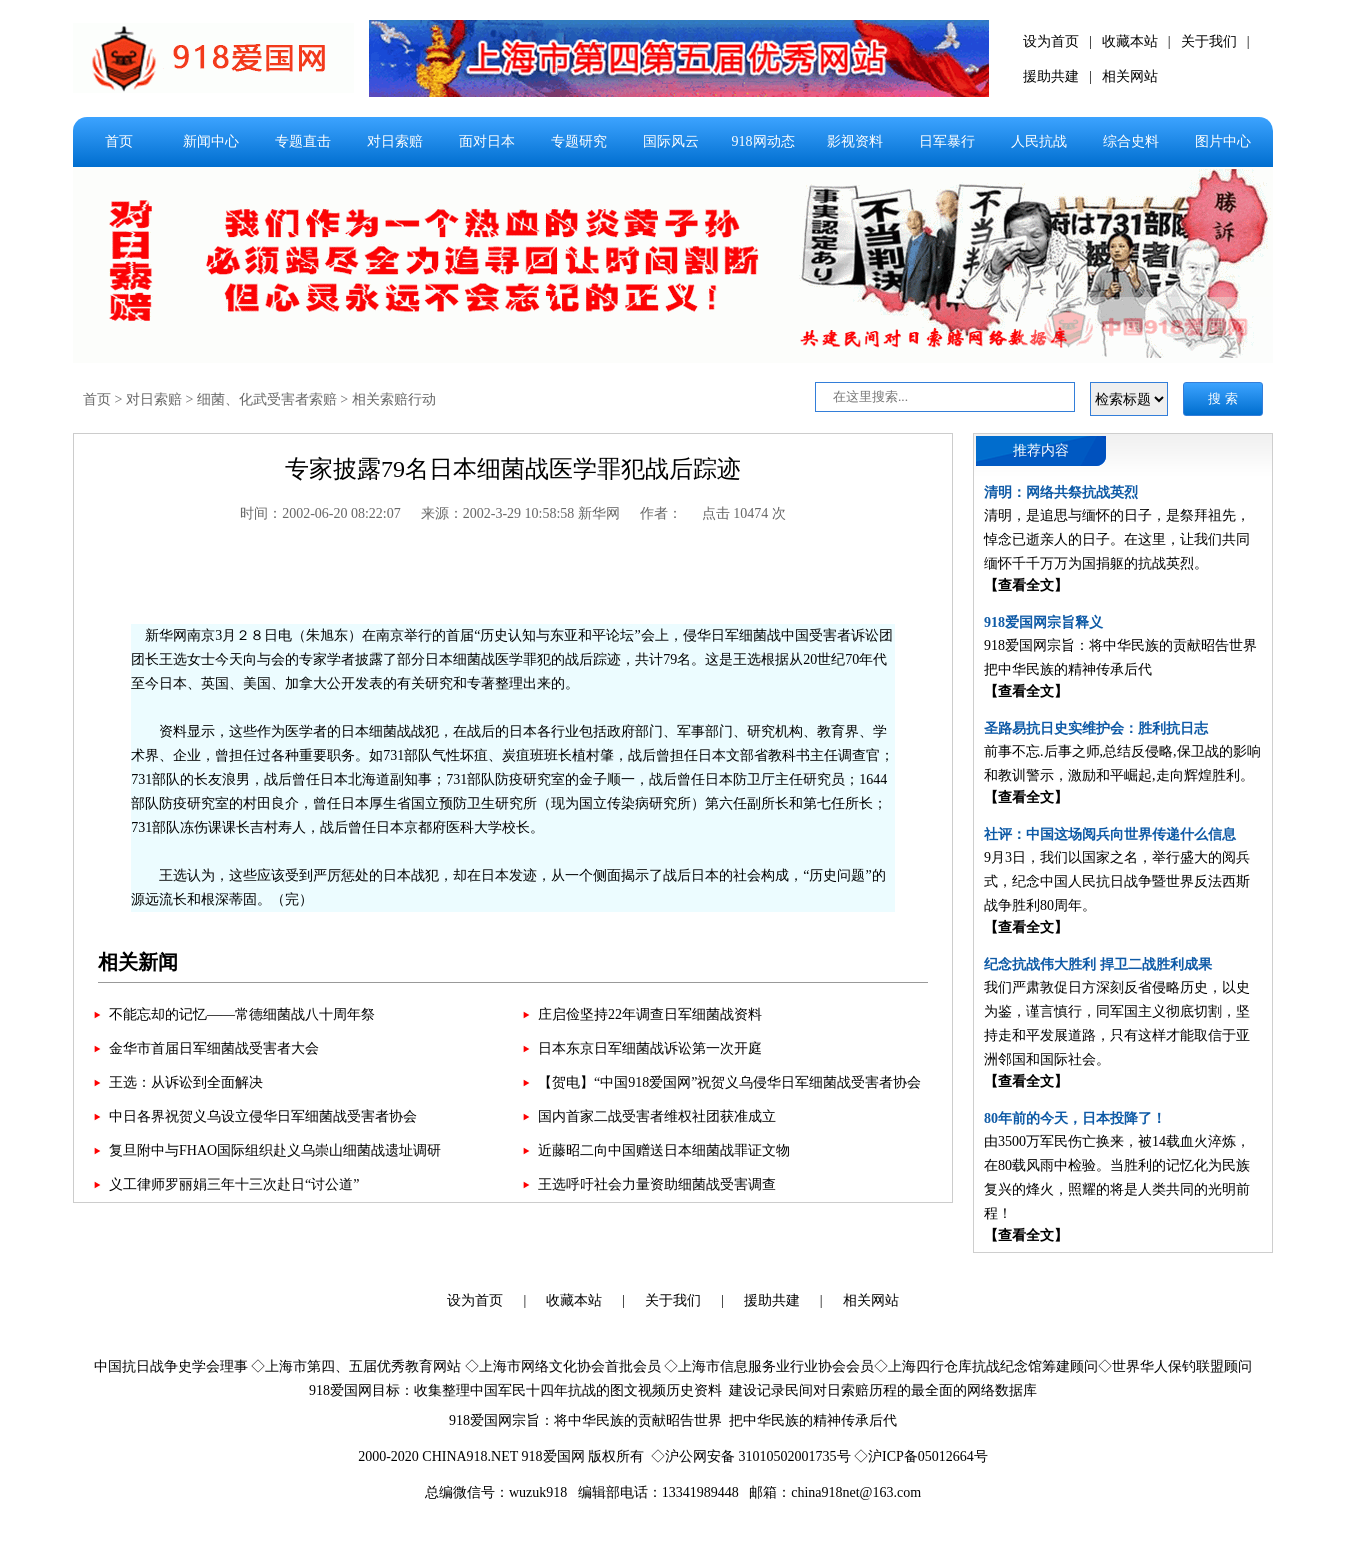 The height and width of the screenshot is (1547, 1346). I want to click on 关于我们, so click(1209, 41).